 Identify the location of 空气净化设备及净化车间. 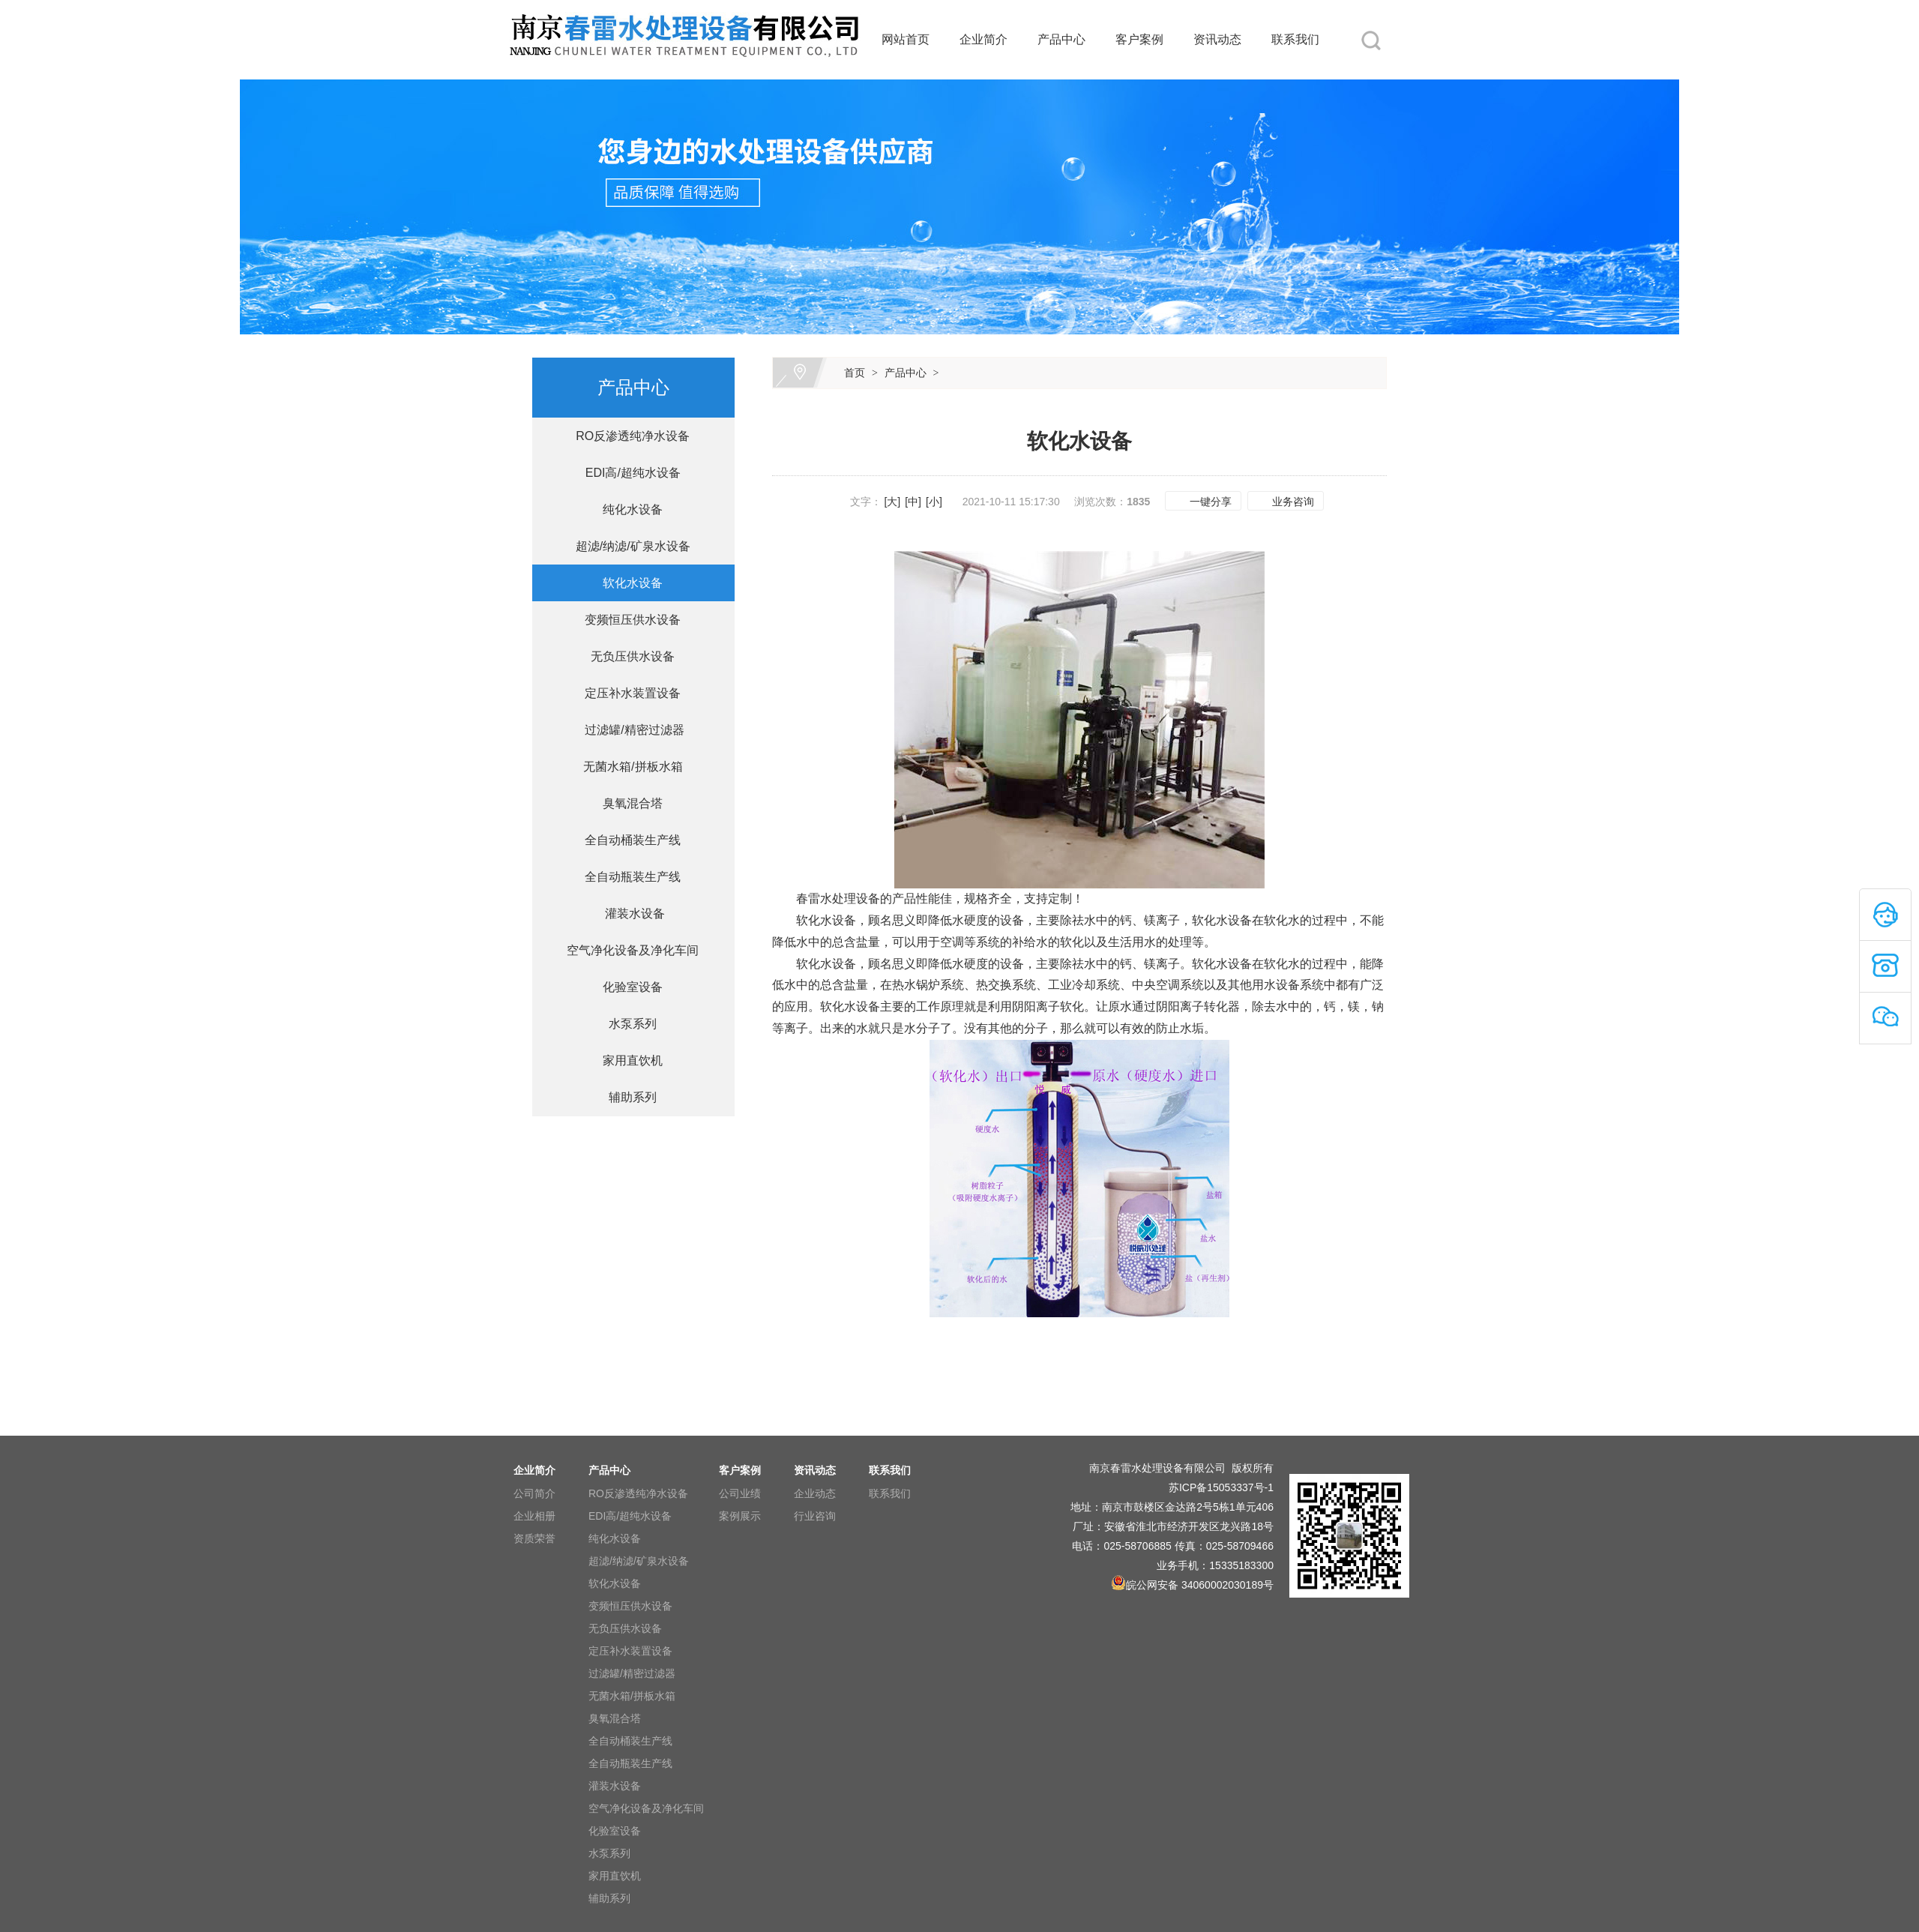
(626, 950).